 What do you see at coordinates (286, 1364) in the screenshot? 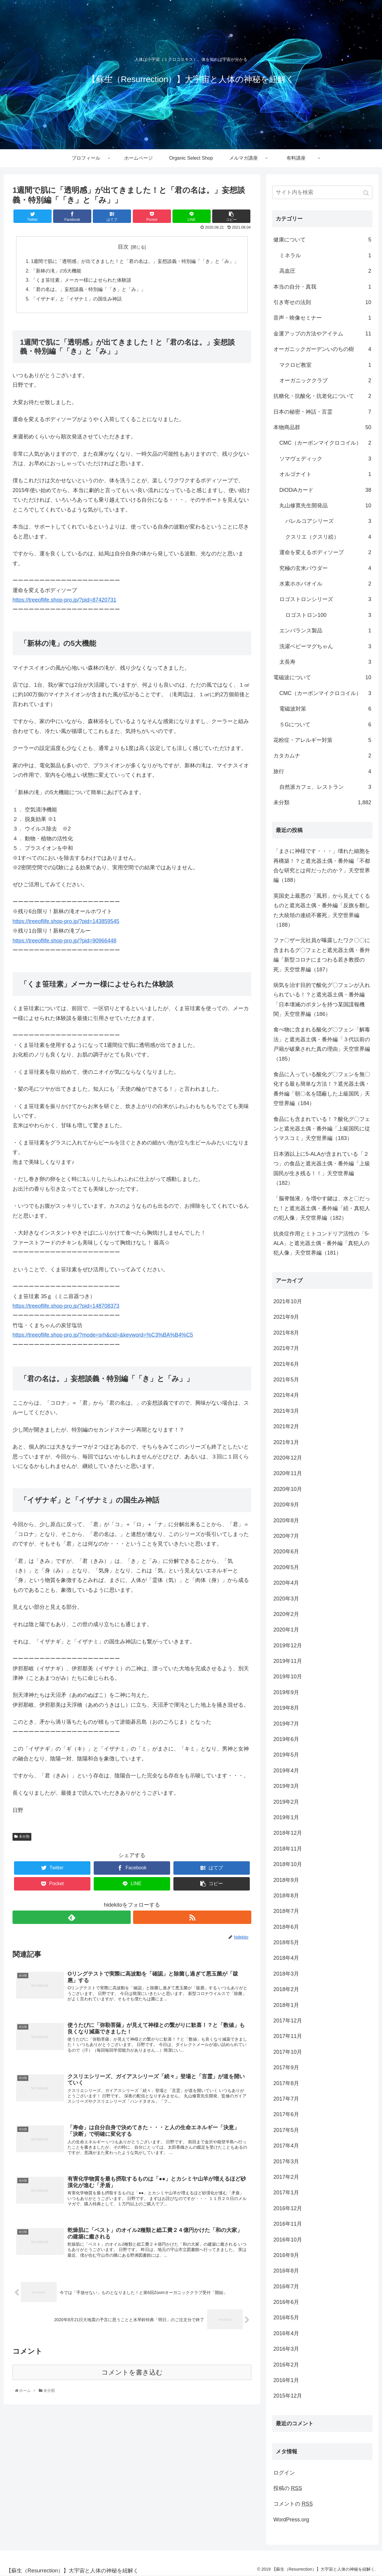
I see `2021年6月` at bounding box center [286, 1364].